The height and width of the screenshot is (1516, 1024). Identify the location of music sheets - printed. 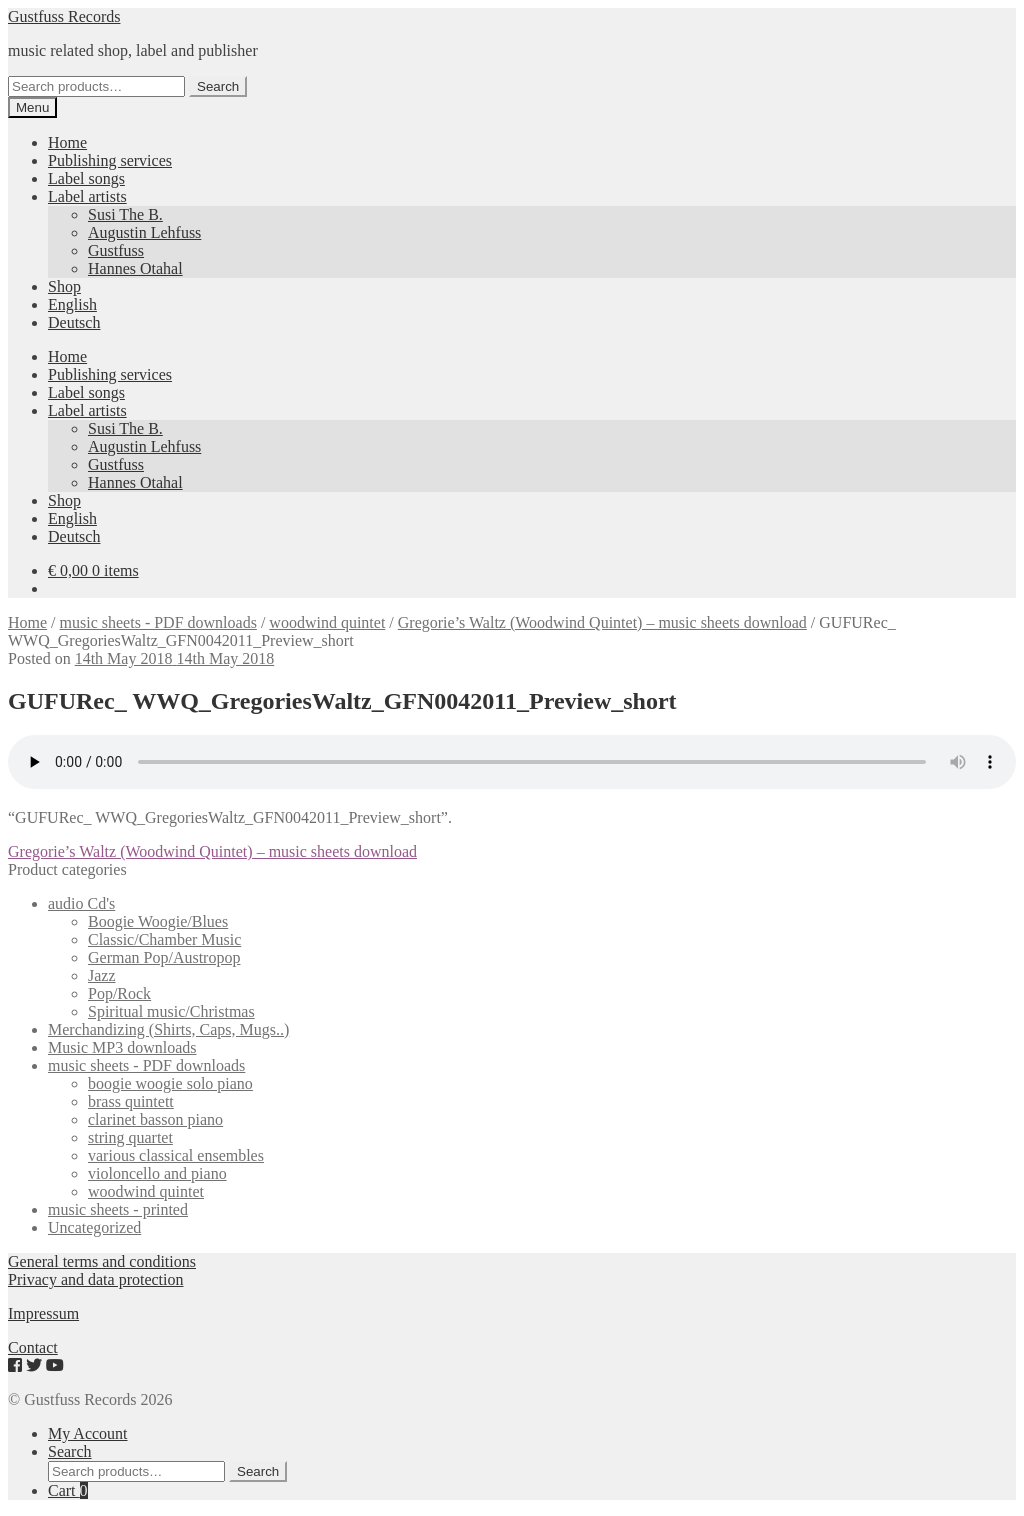
(118, 1209).